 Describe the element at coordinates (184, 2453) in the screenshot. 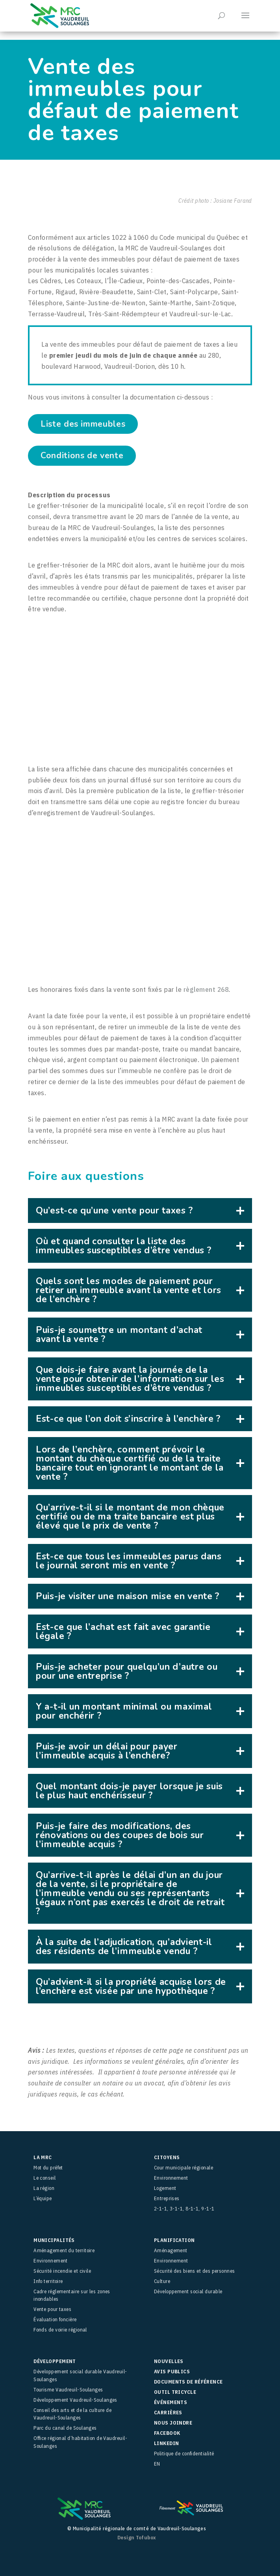

I see `Politique de confidentialité` at that location.